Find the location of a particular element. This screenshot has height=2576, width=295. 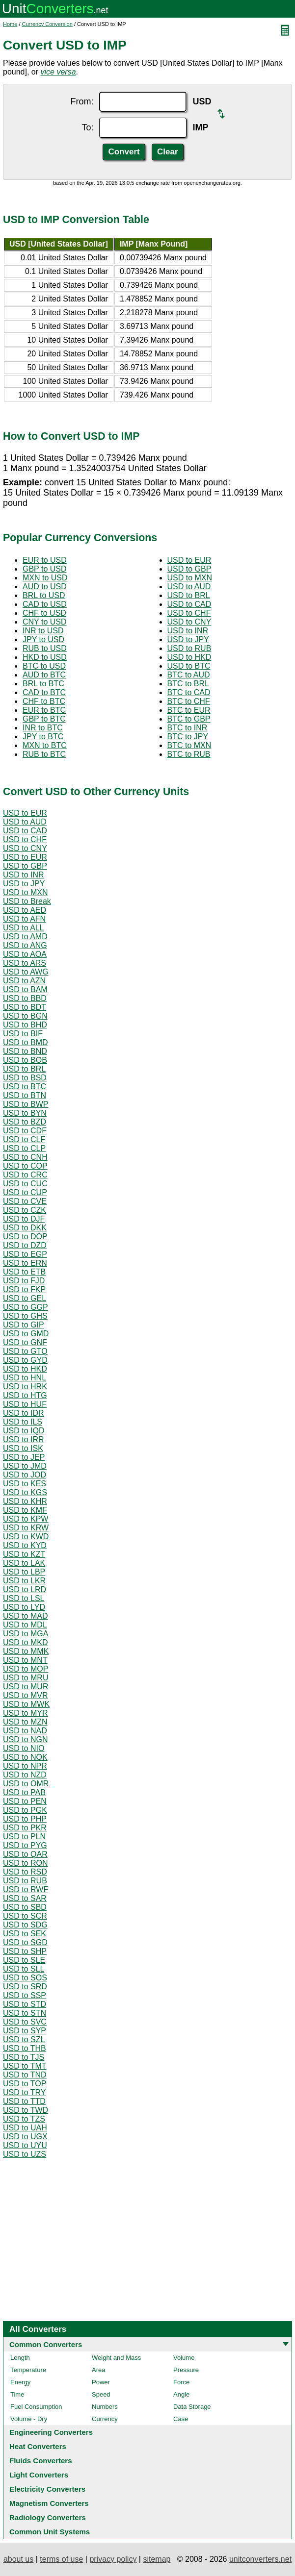

Common Converters is located at coordinates (45, 2344).